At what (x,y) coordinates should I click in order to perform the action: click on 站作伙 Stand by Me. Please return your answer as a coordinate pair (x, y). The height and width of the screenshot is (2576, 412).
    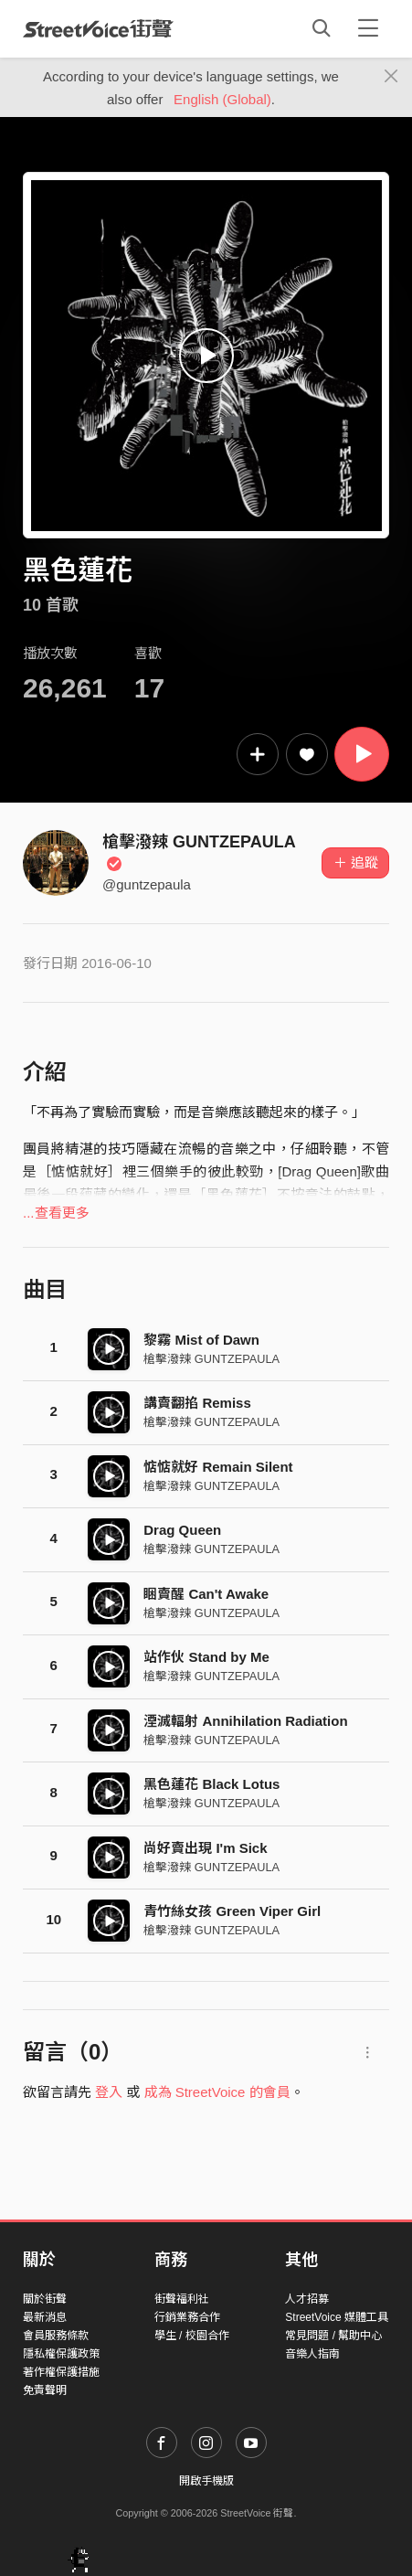
    Looking at the image, I should click on (206, 1657).